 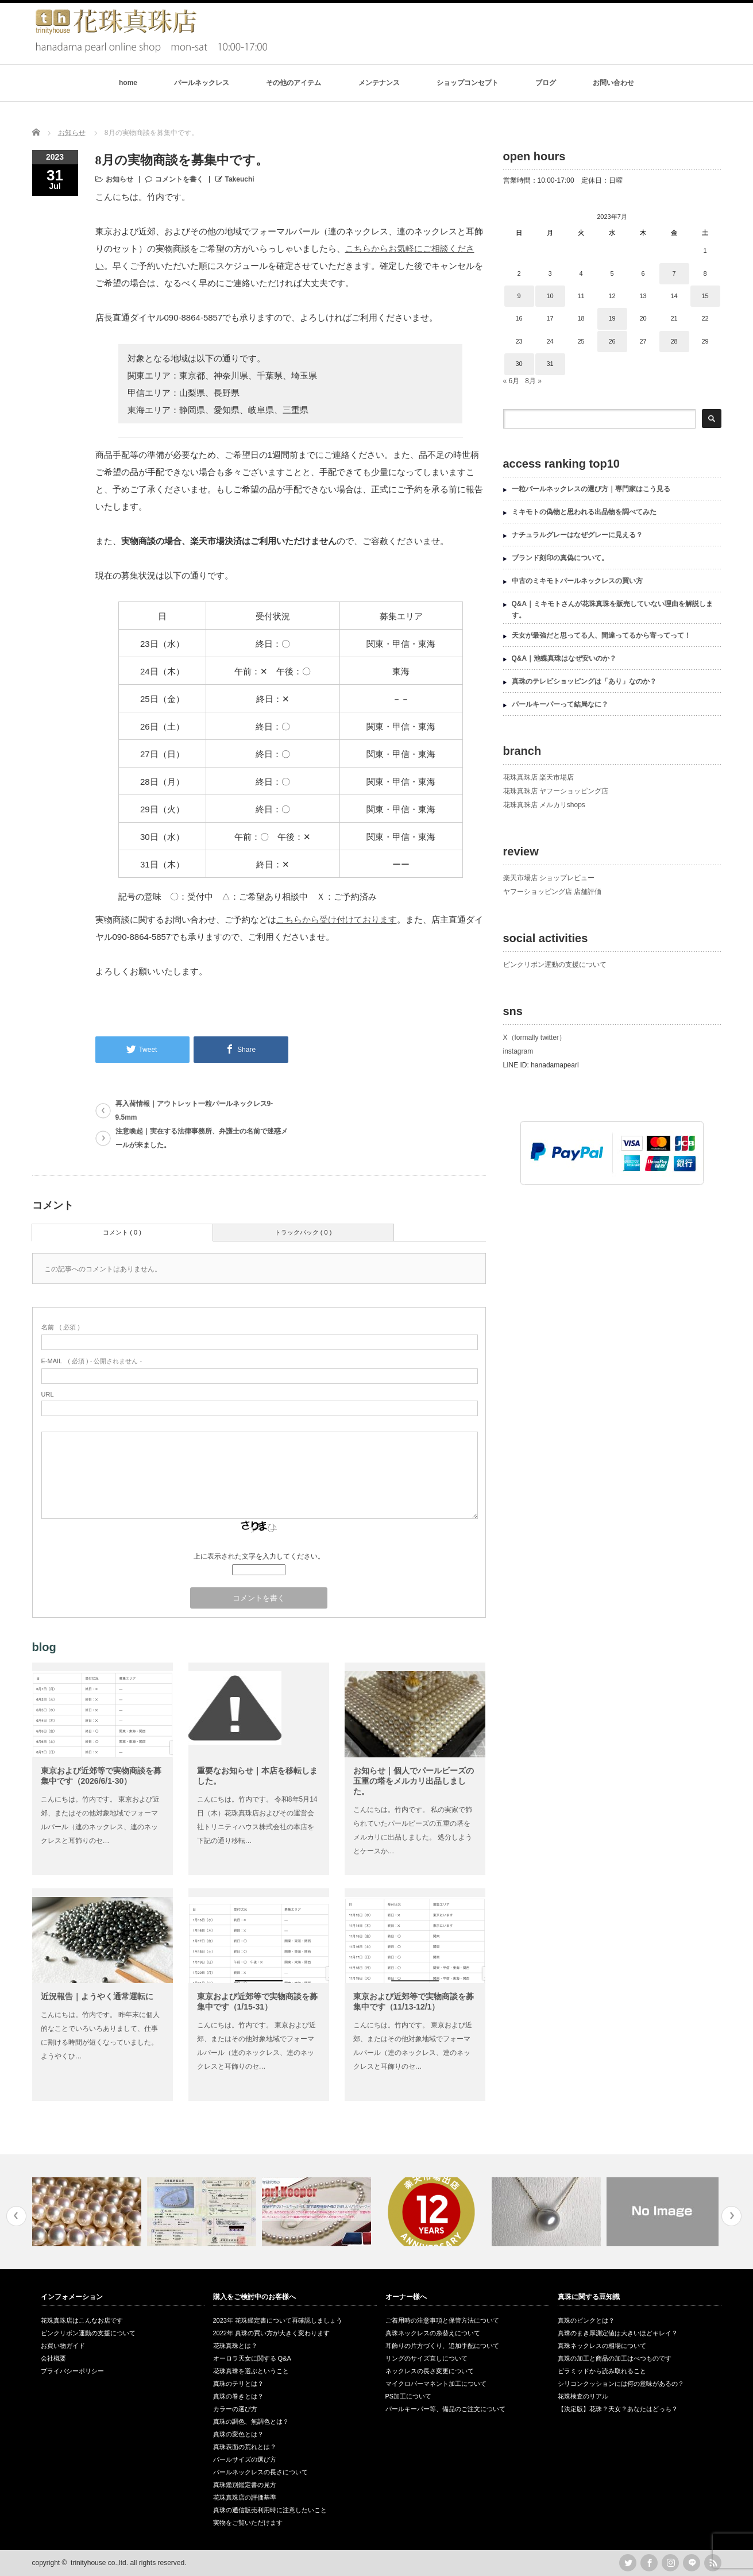 What do you see at coordinates (577, 581) in the screenshot?
I see `中古のミキモトパールネックレスの買い方` at bounding box center [577, 581].